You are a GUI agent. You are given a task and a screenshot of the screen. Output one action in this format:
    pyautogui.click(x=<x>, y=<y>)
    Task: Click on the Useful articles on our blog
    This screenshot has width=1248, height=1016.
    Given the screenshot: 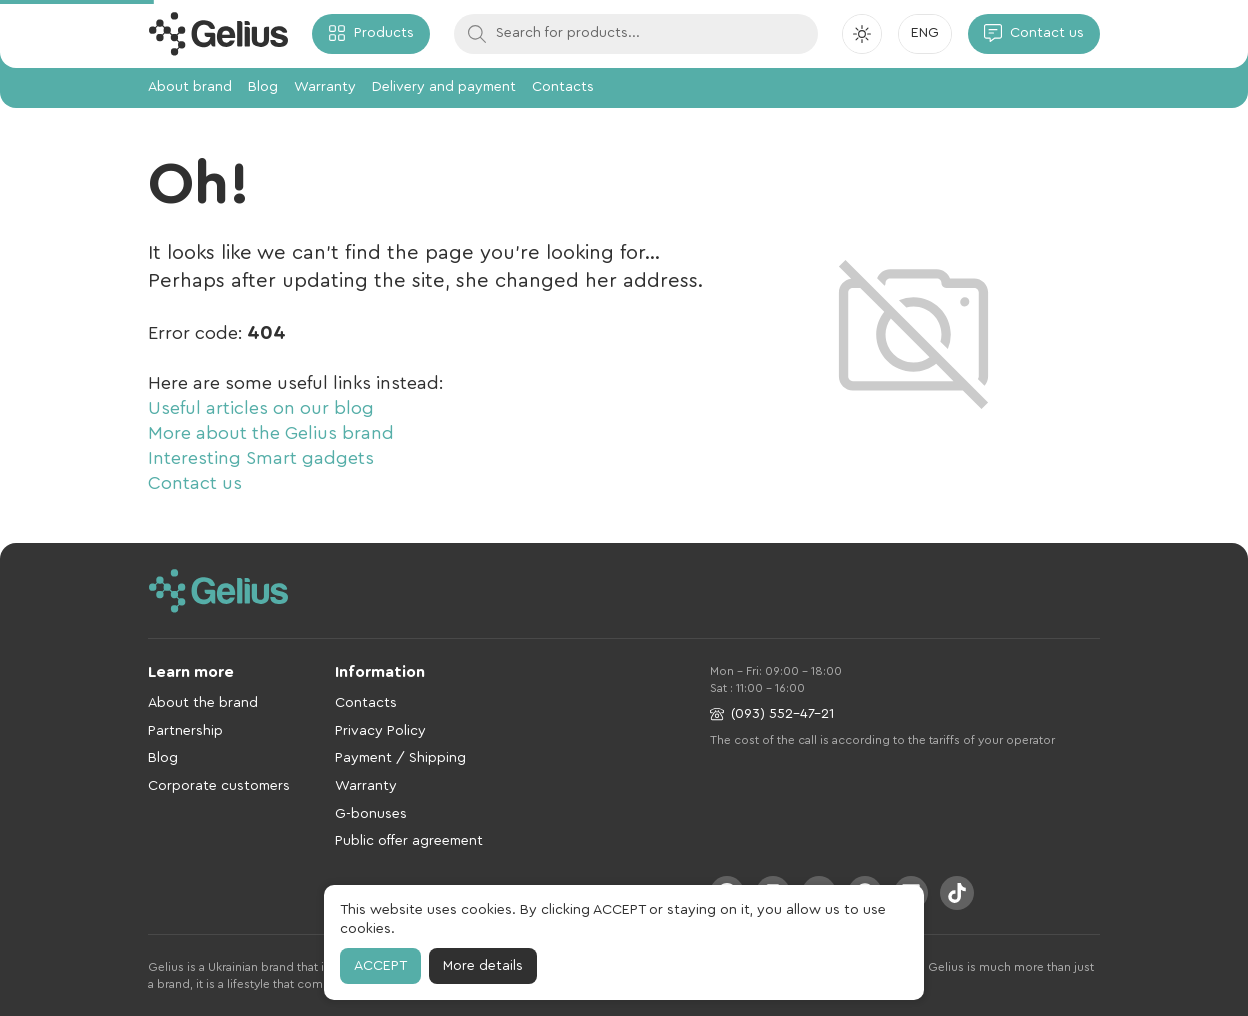 What is the action you would take?
    pyautogui.click(x=261, y=408)
    